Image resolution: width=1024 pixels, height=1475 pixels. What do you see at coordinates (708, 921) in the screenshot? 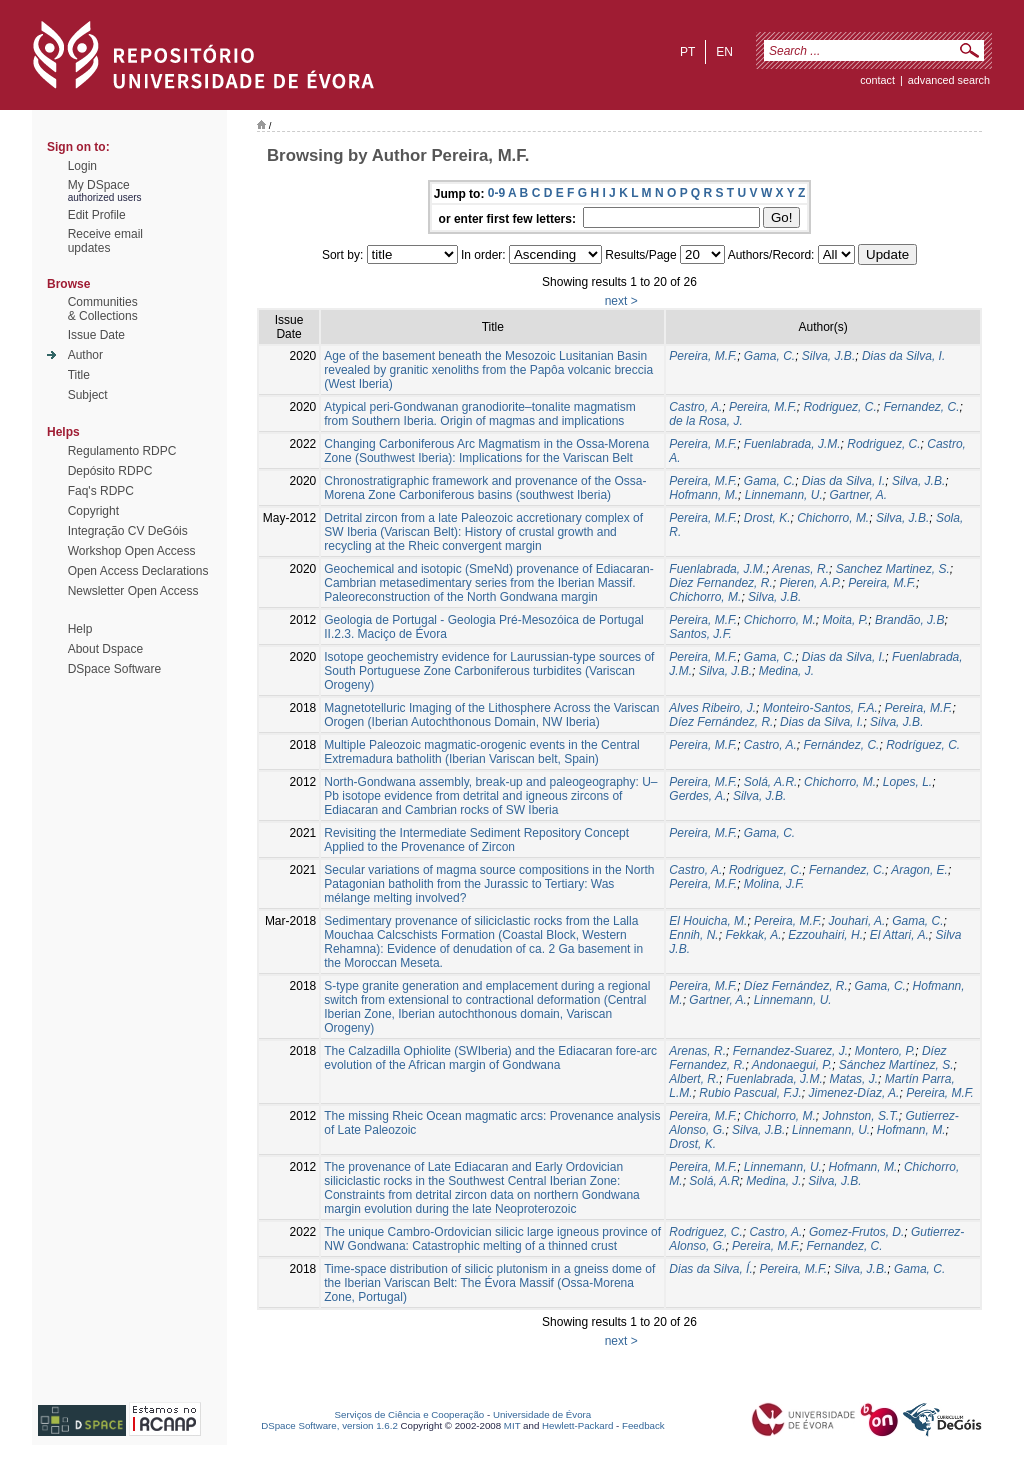
I see `El Houicha, M.` at bounding box center [708, 921].